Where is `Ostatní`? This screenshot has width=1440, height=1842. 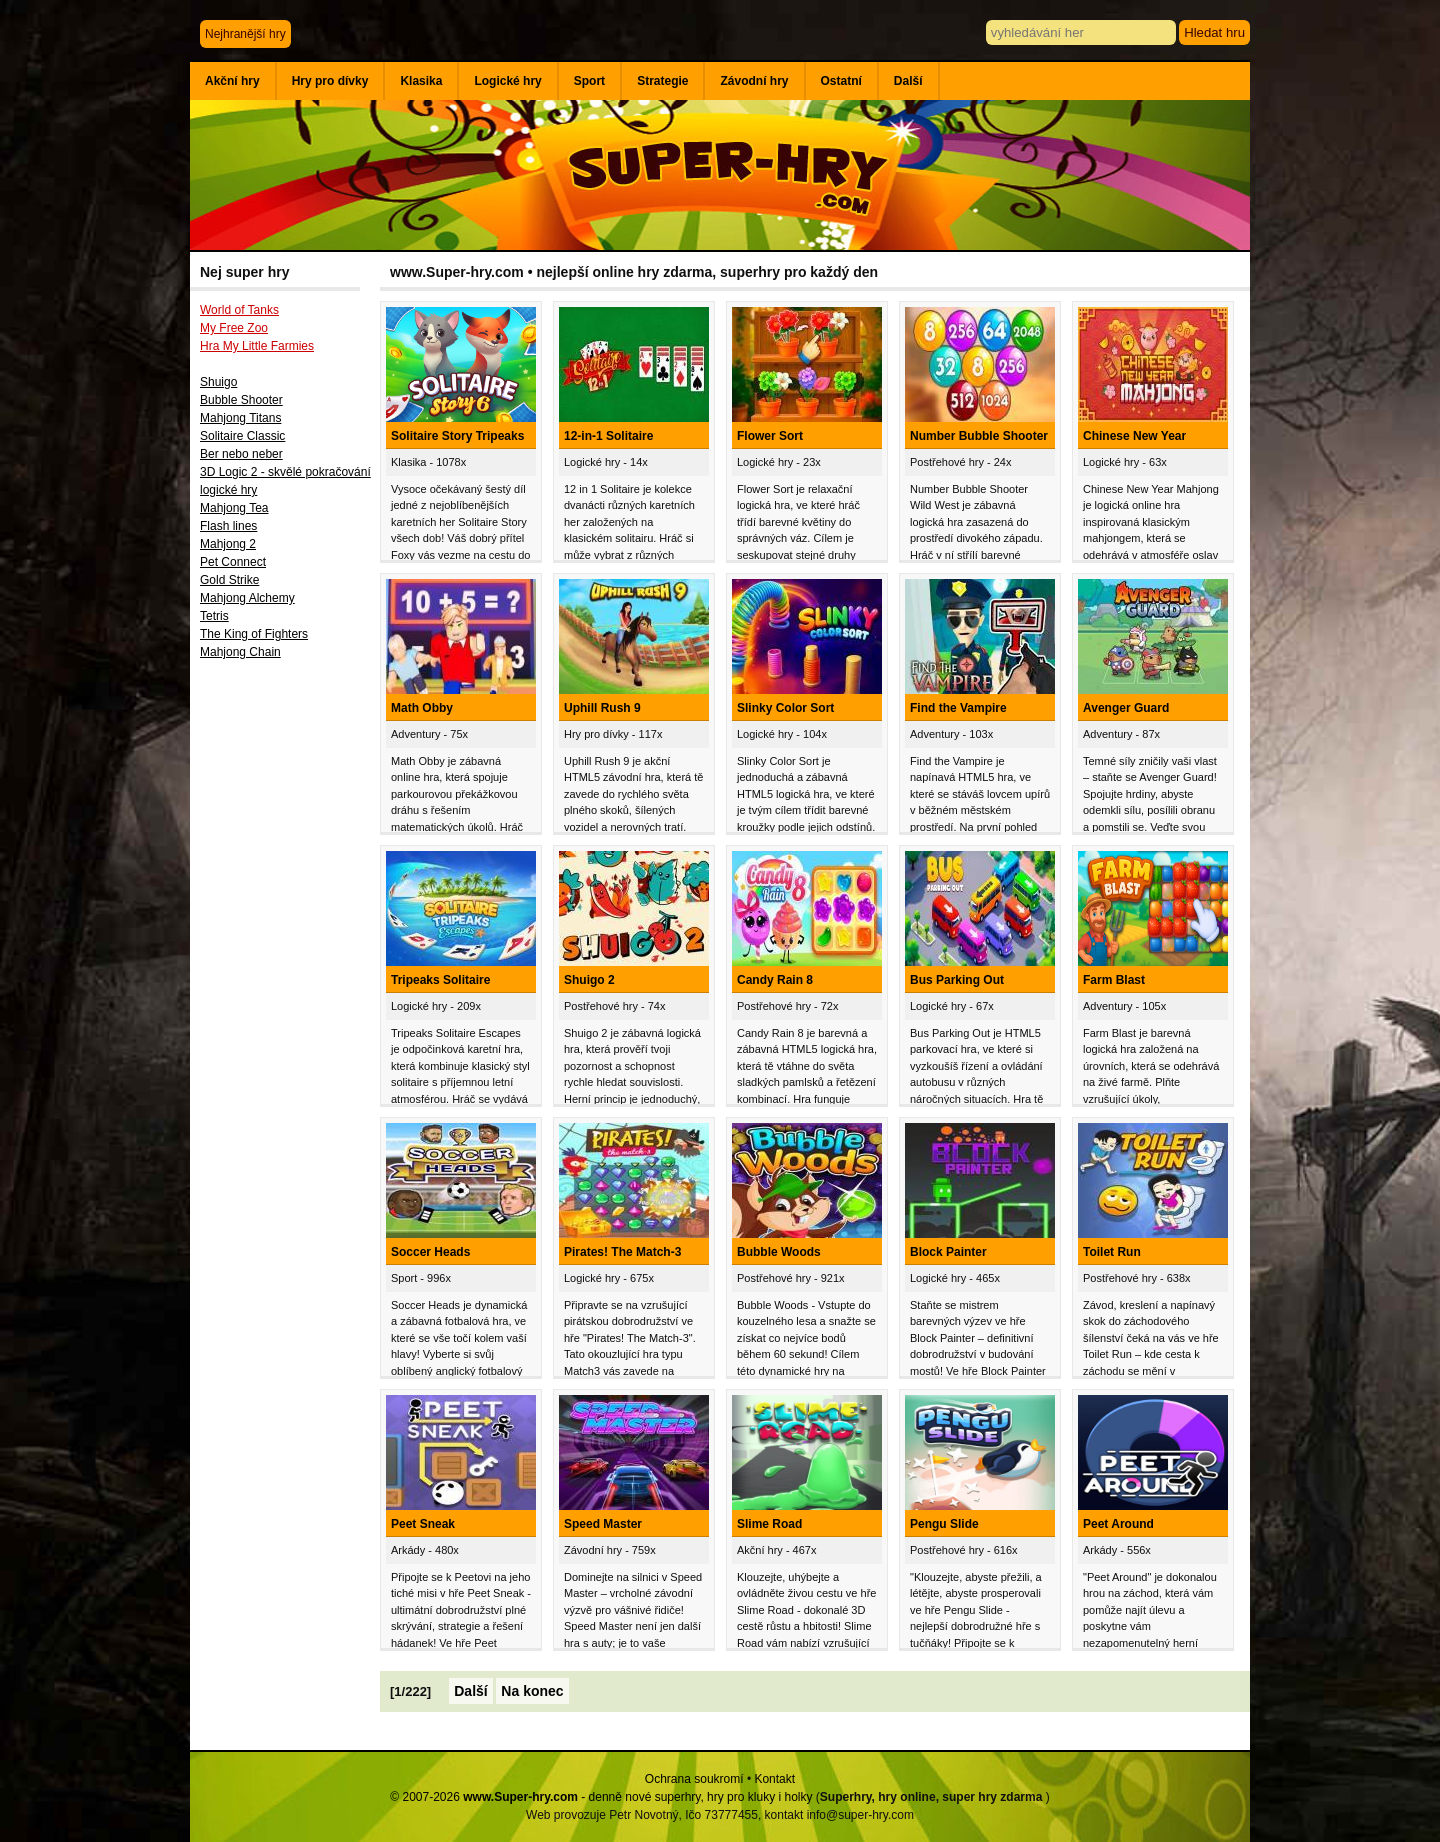 Ostatní is located at coordinates (841, 81).